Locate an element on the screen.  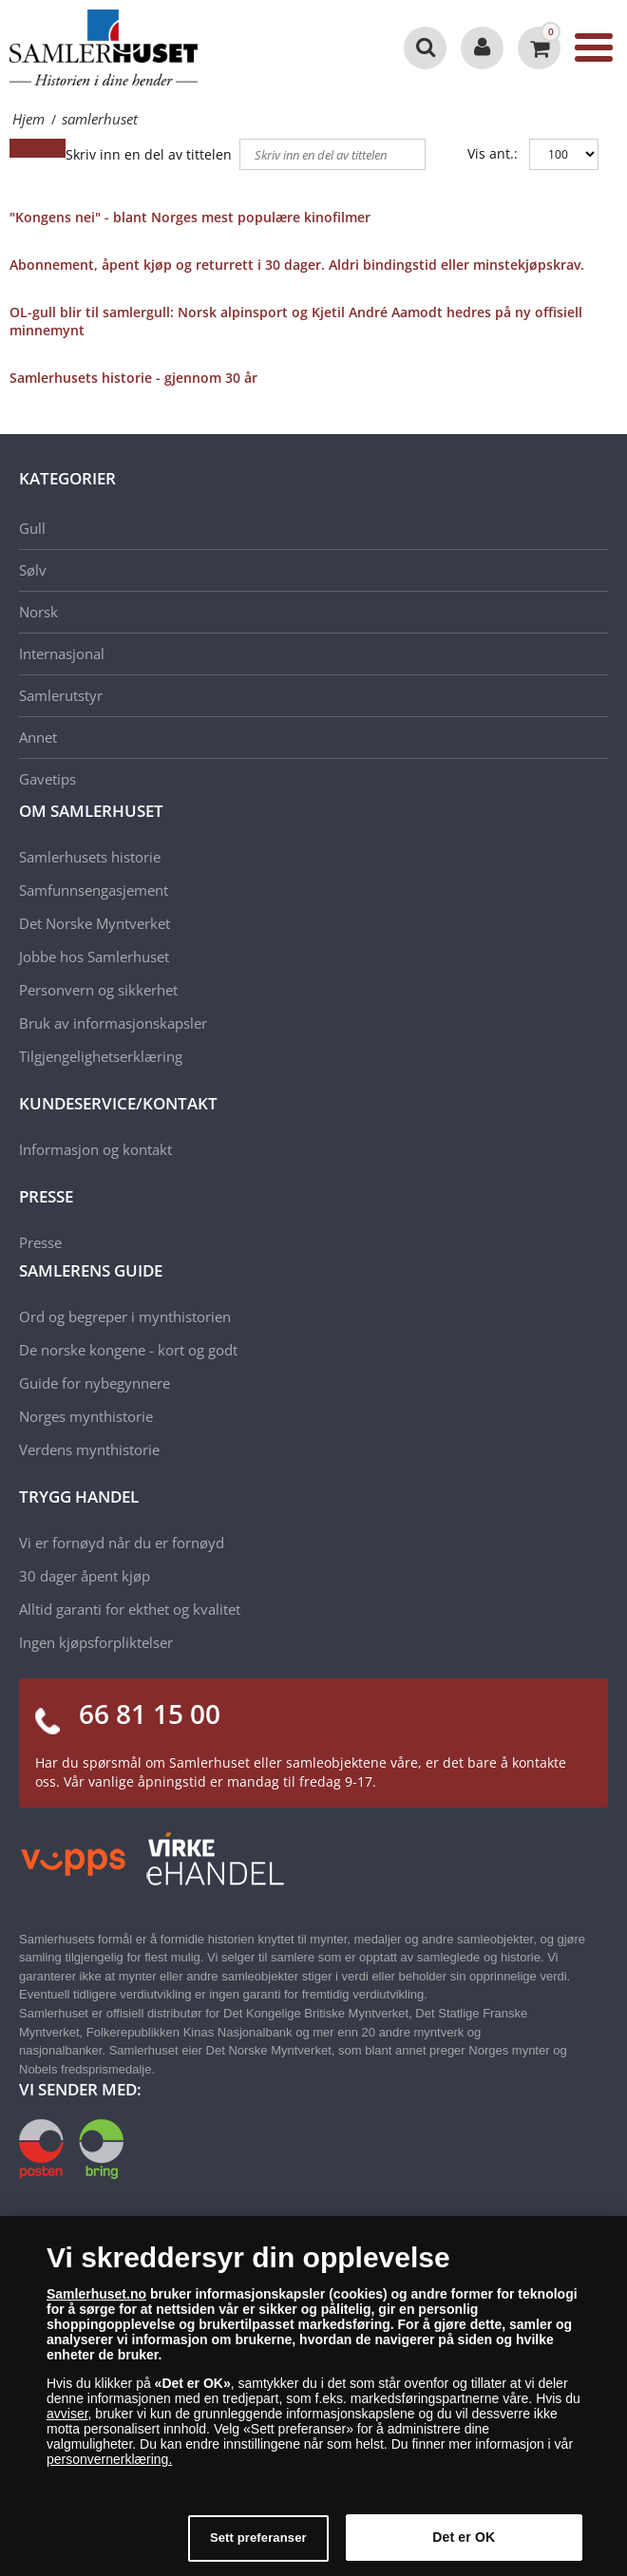
Samfunnsengasjement is located at coordinates (93, 890).